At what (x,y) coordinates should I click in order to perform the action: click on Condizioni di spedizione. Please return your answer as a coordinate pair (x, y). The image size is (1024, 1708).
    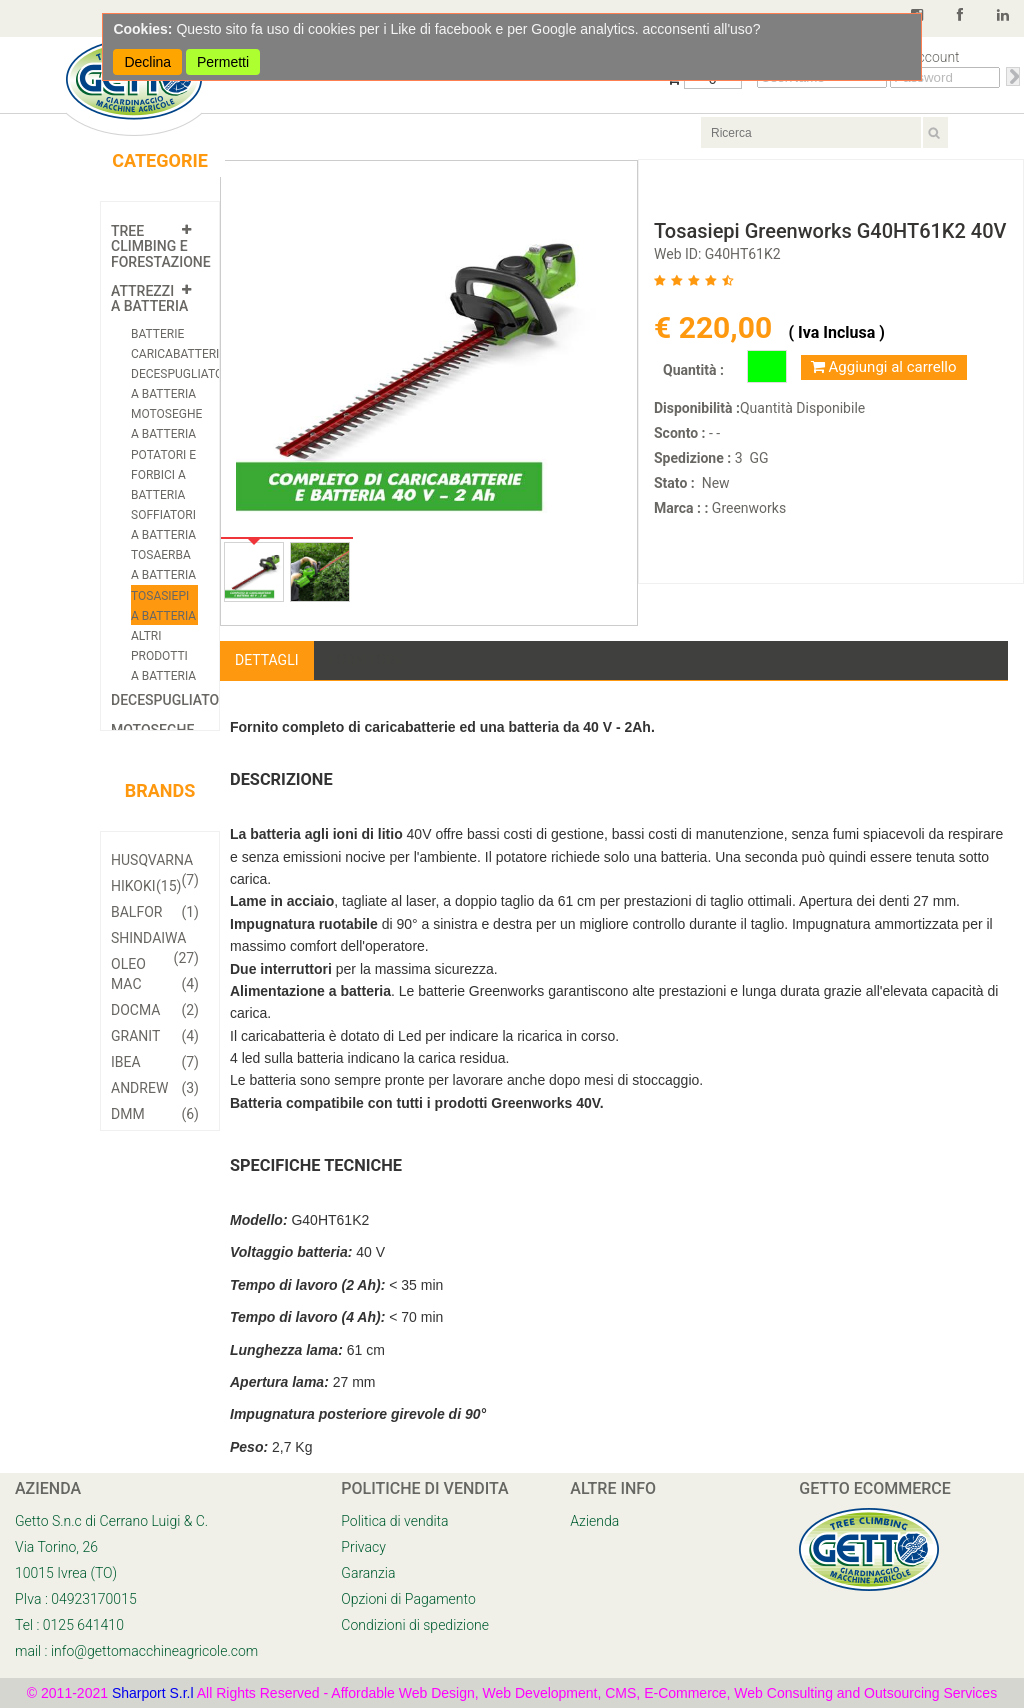
    Looking at the image, I should click on (415, 1625).